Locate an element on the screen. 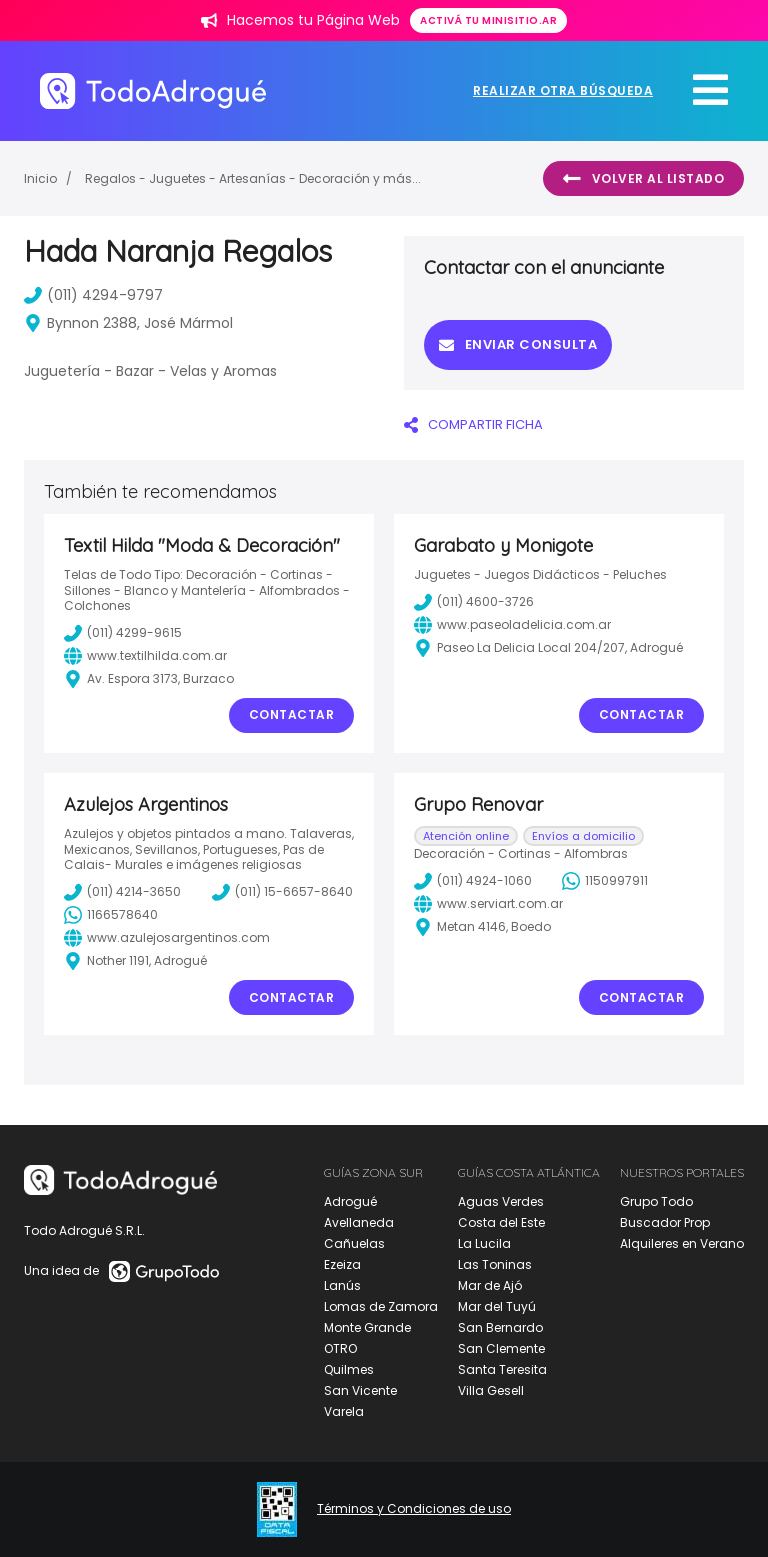 The height and width of the screenshot is (1557, 768). Costa del Este is located at coordinates (501, 1222).